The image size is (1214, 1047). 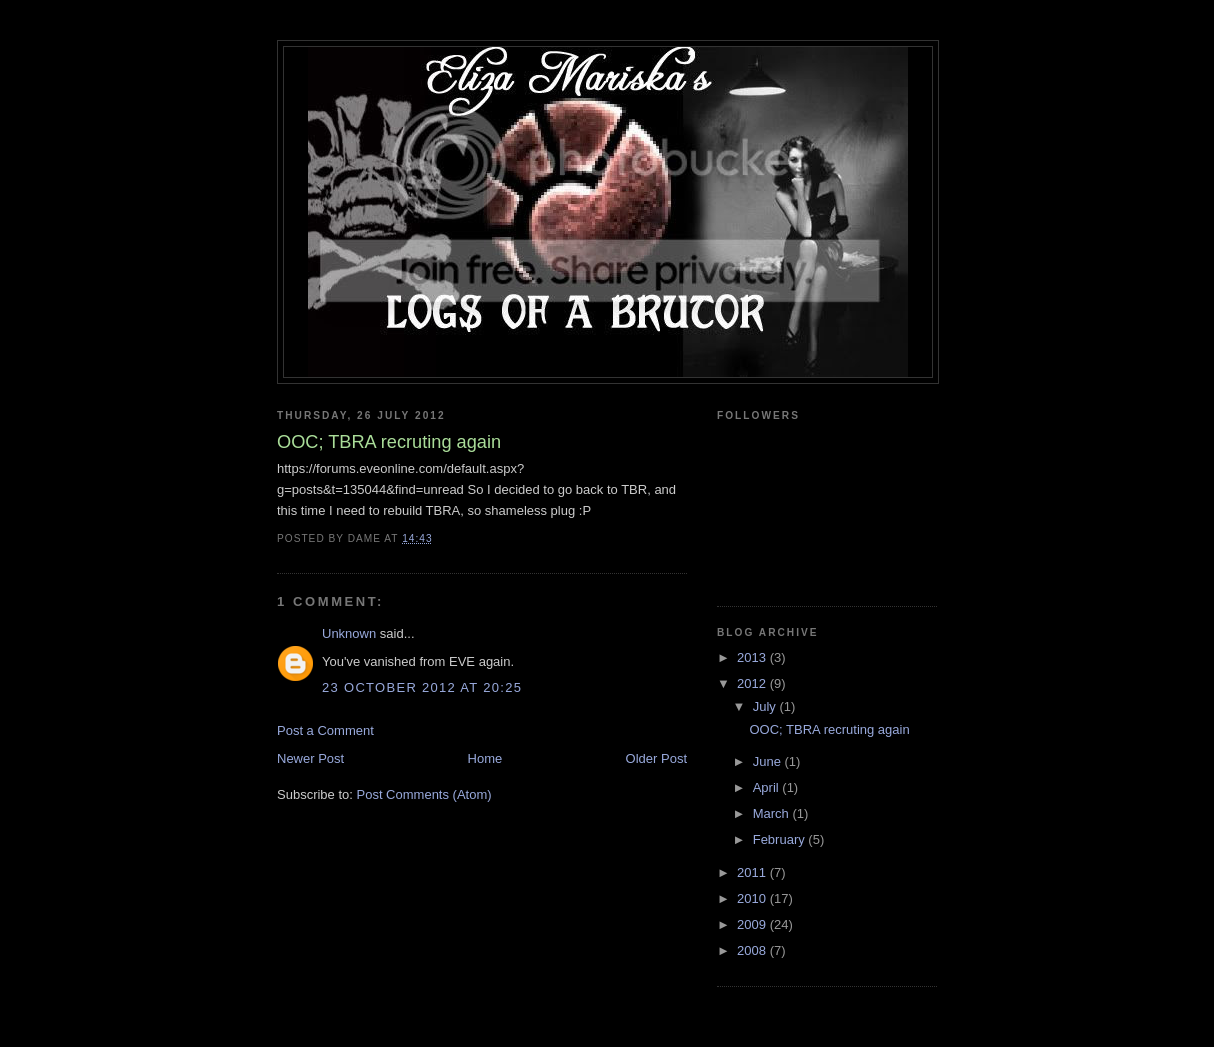 I want to click on 2013, so click(x=753, y=657).